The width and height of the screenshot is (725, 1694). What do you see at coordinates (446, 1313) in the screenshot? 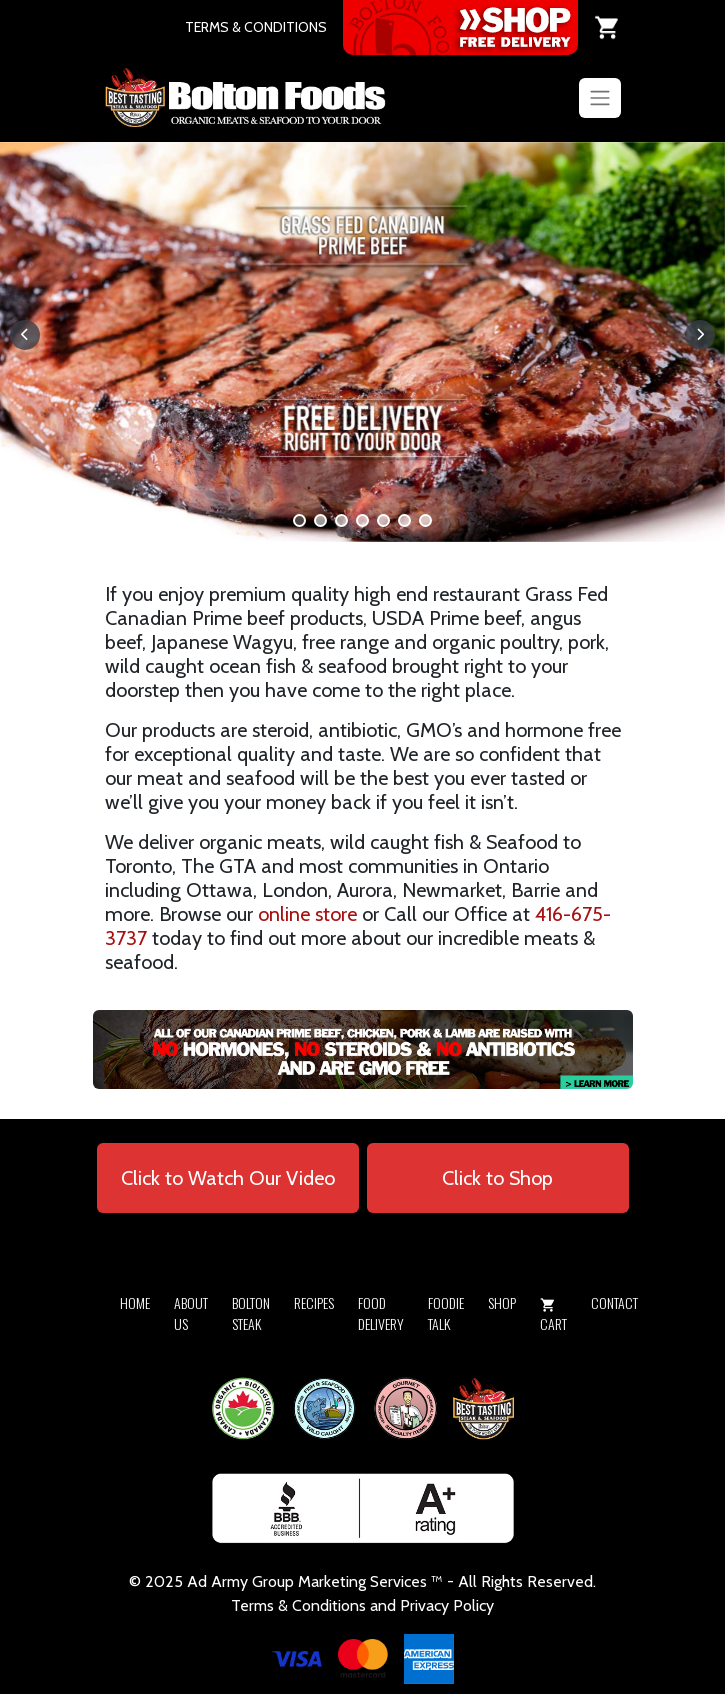
I see `Foodie Talk` at bounding box center [446, 1313].